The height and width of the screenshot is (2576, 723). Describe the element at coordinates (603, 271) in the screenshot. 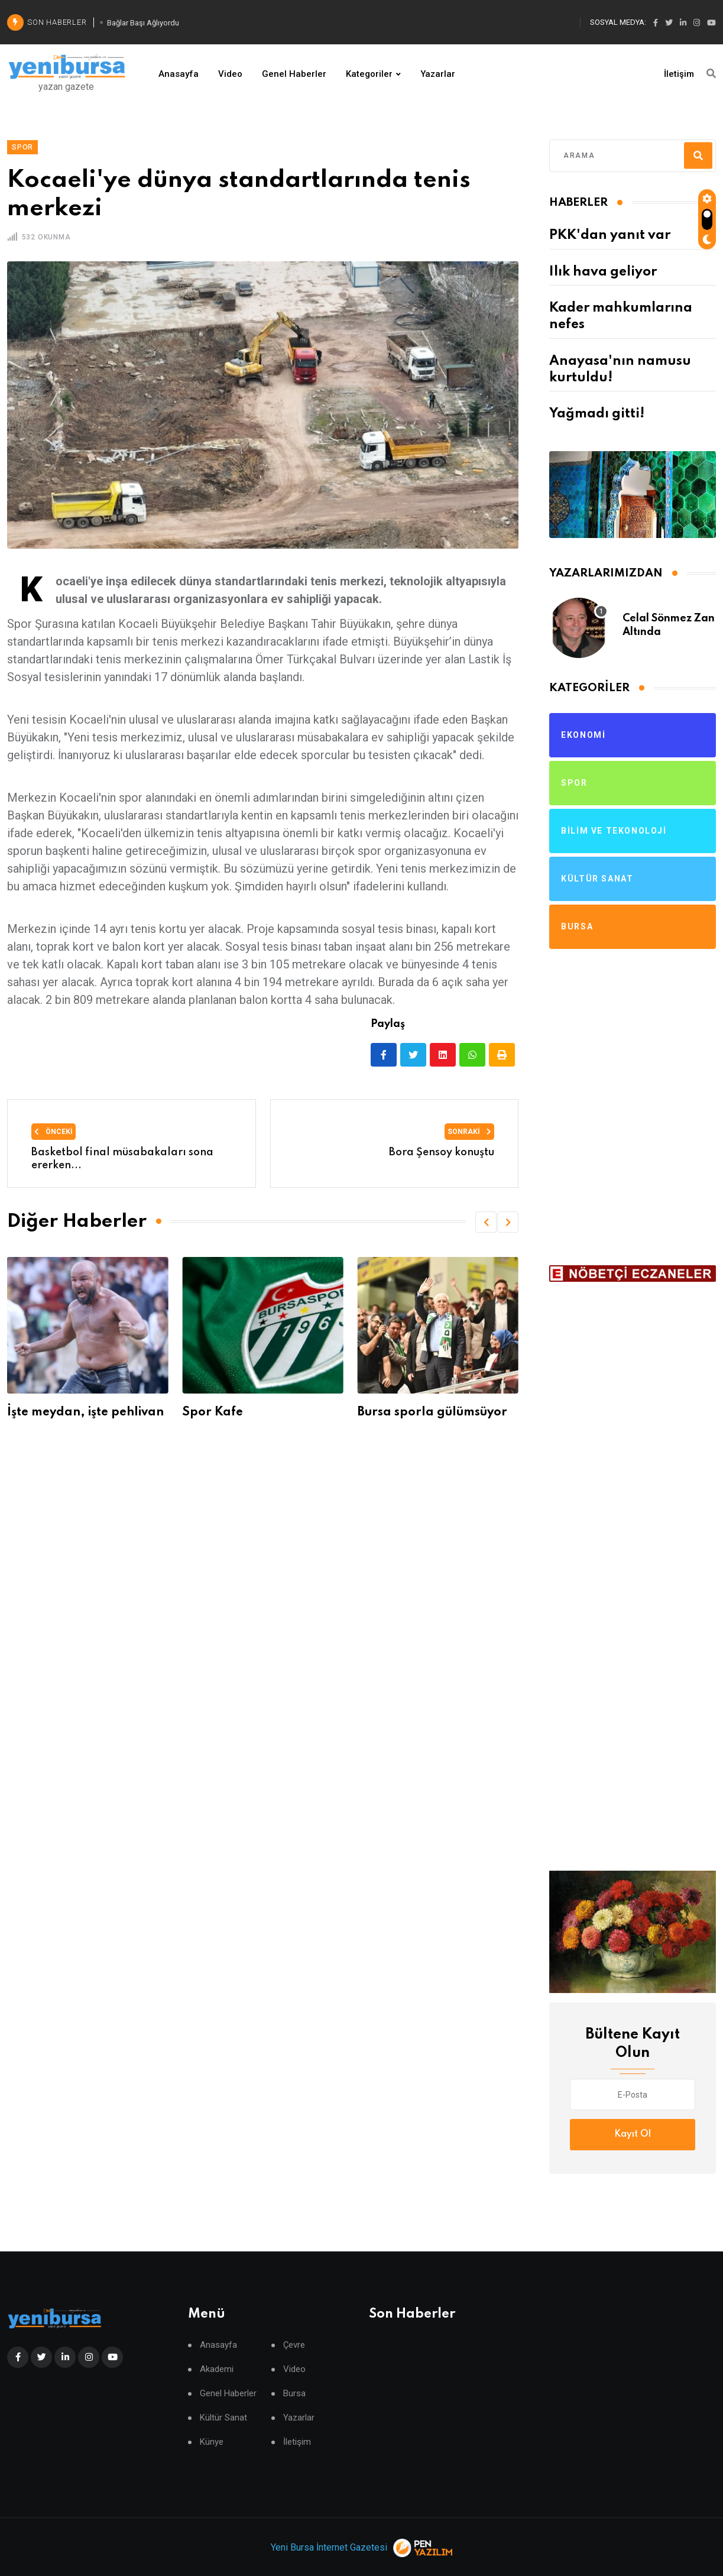

I see `Ilık hava geliyor` at that location.